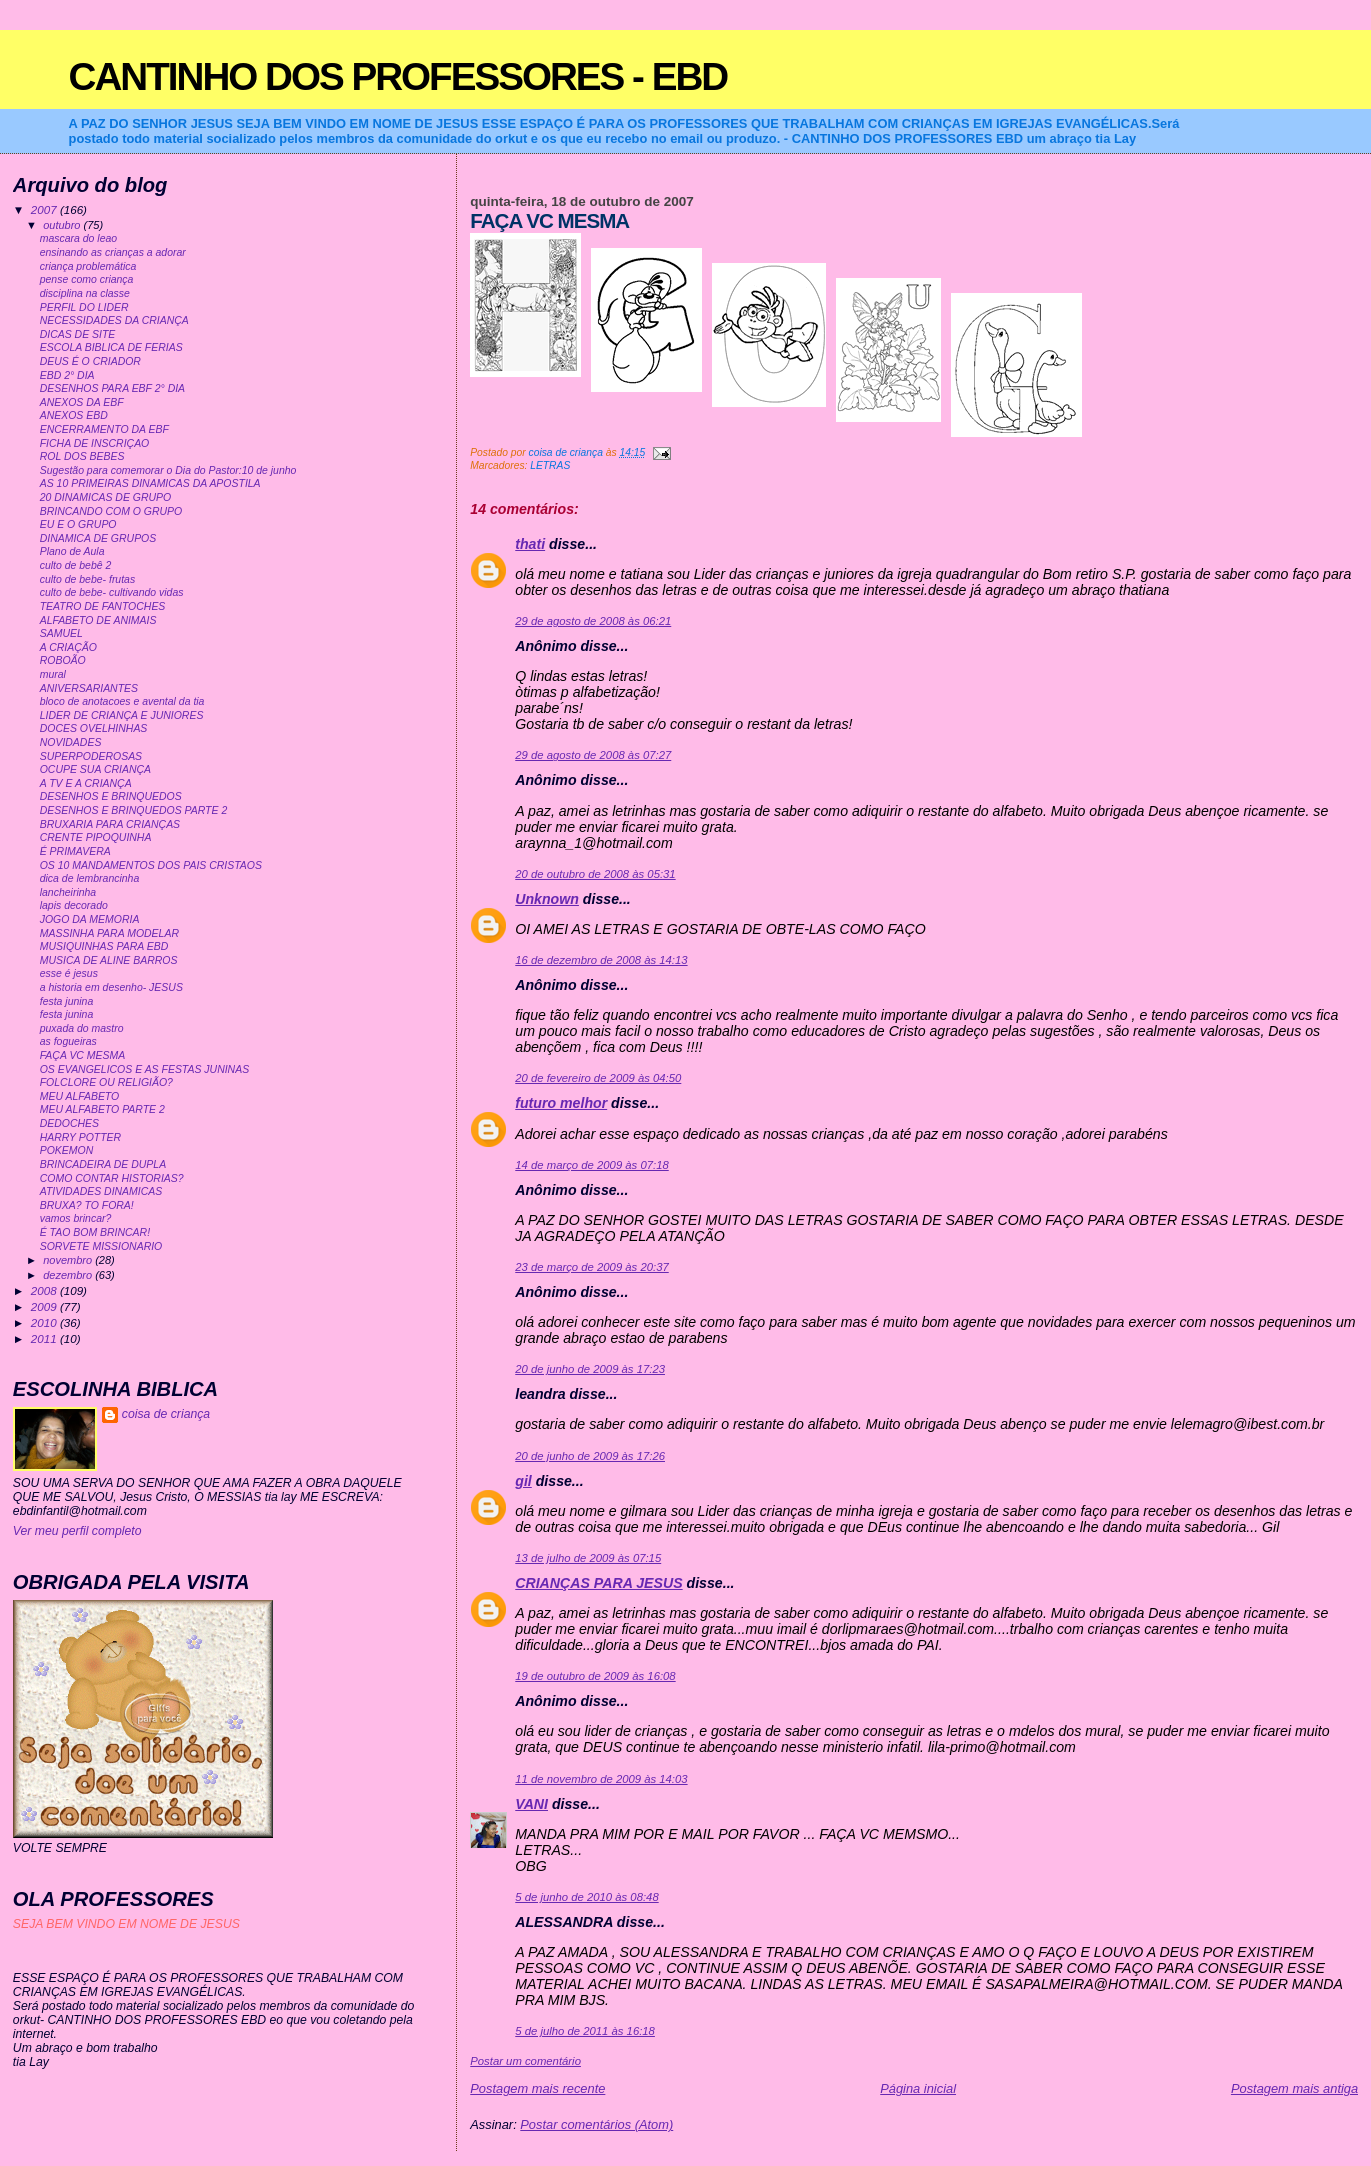  I want to click on ROL DOS BEBES, so click(82, 456).